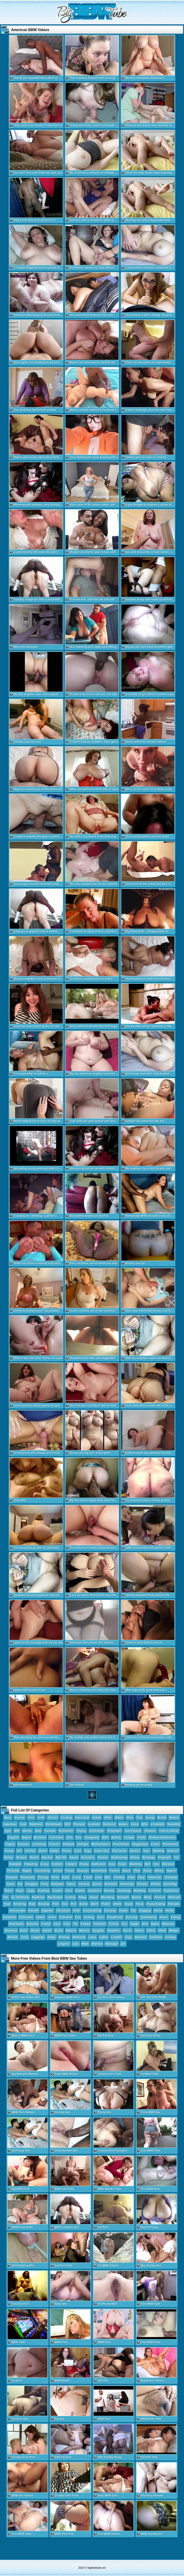 This screenshot has height=2576, width=184. What do you see at coordinates (15, 1864) in the screenshot?
I see `Handjob` at bounding box center [15, 1864].